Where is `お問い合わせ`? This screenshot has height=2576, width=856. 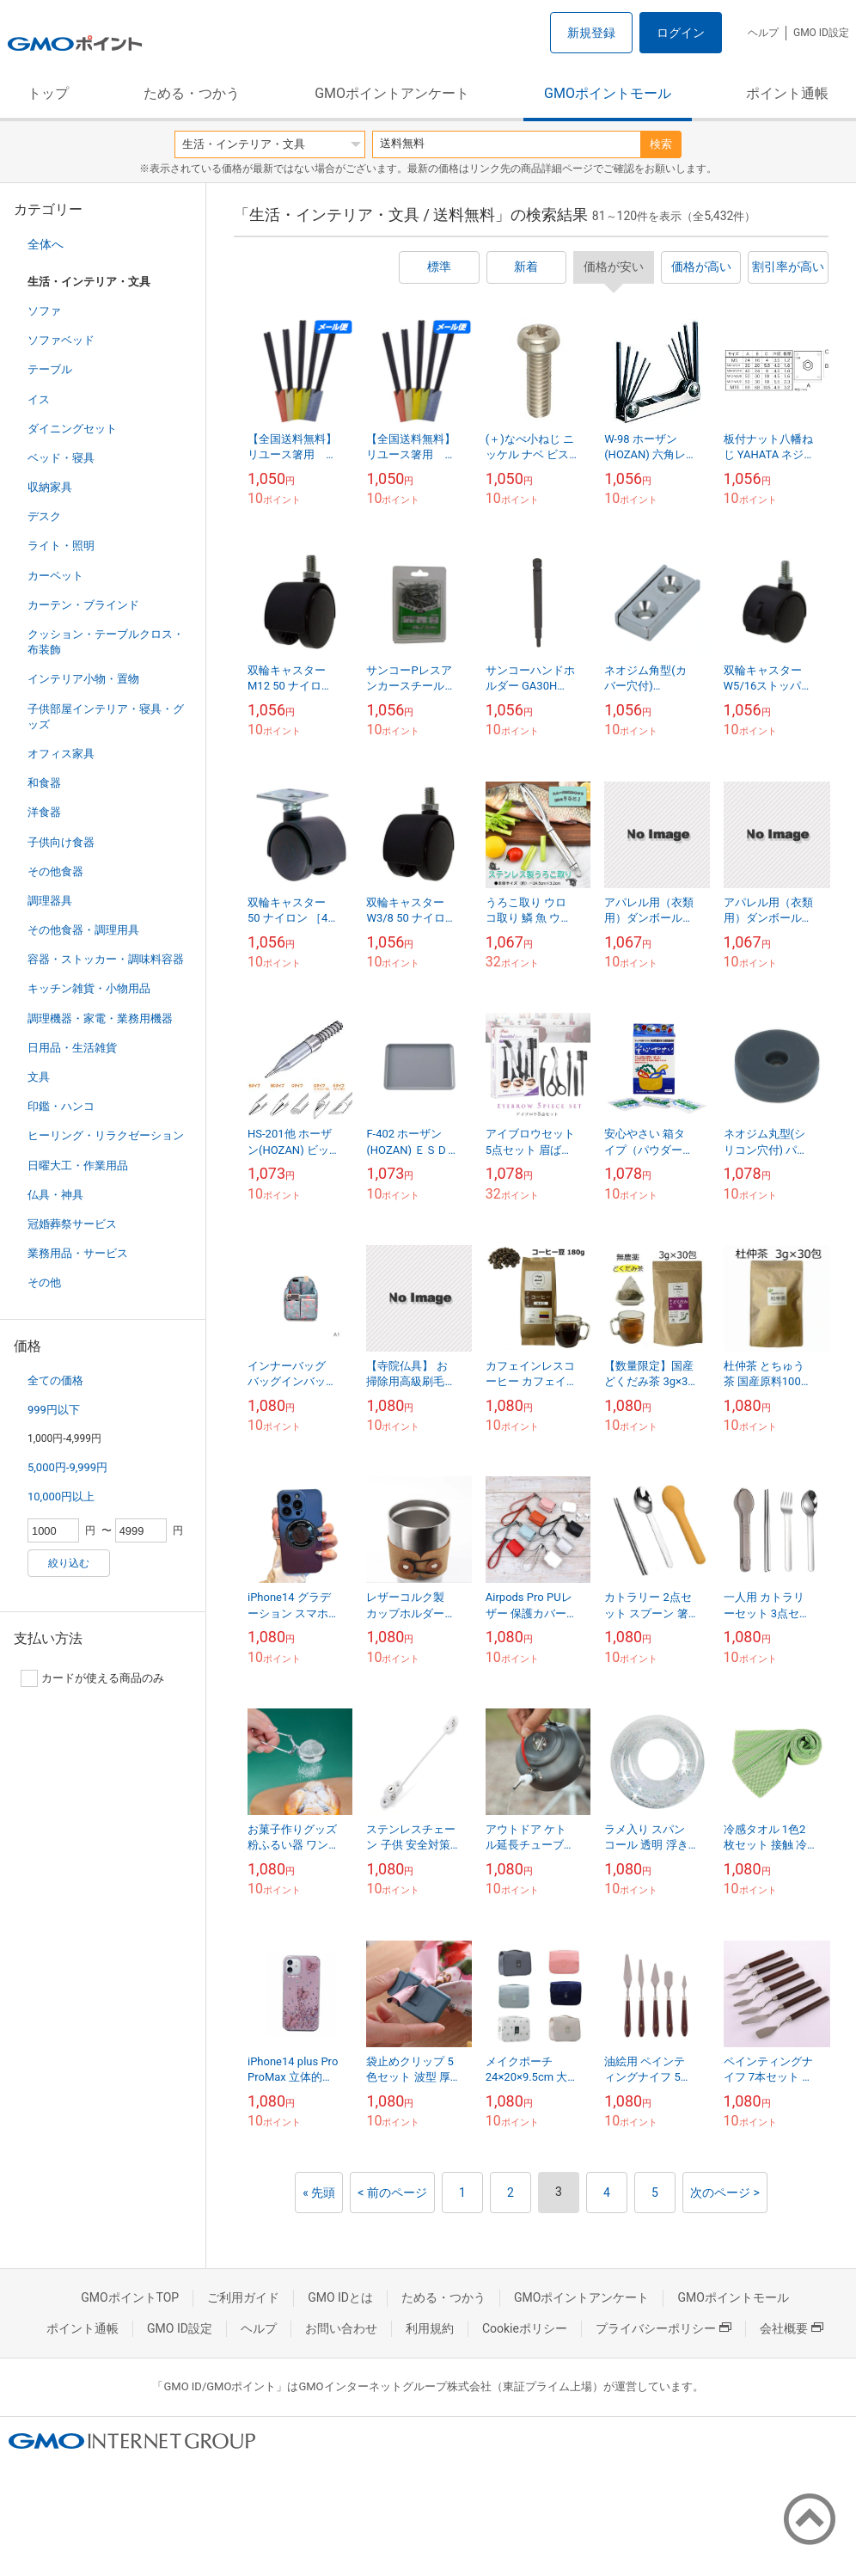
お問い合わせ is located at coordinates (341, 2328).